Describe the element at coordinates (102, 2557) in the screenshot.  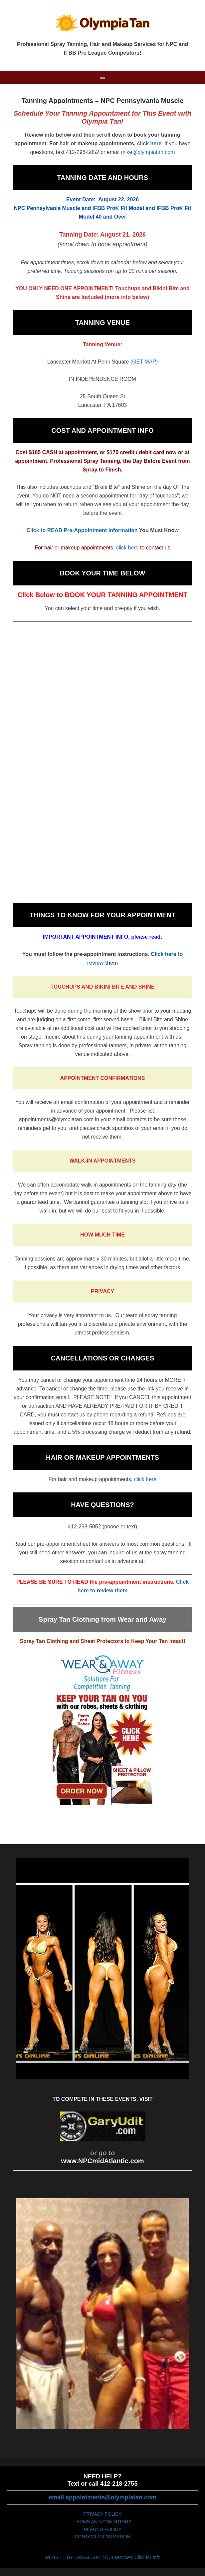
I see `WEBSITE BY CRAIG UDIT / CUEservices: Click for Info` at that location.